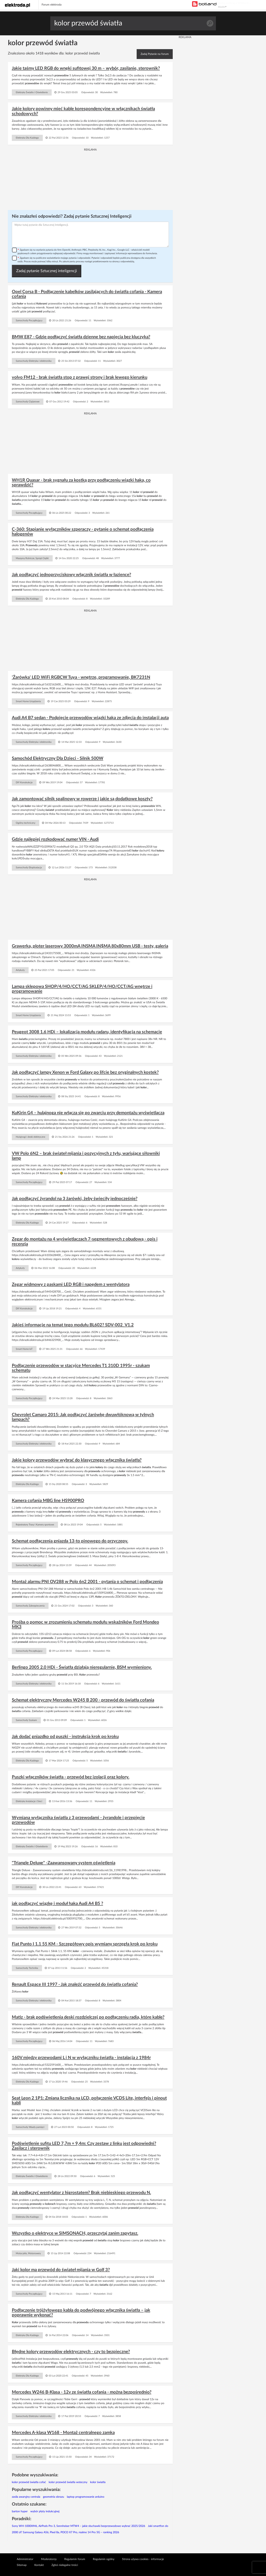  What do you see at coordinates (81, 2057) in the screenshot?
I see `160V między przewodami L i N w wyłączniku światła - instalacja z 1984r` at bounding box center [81, 2057].